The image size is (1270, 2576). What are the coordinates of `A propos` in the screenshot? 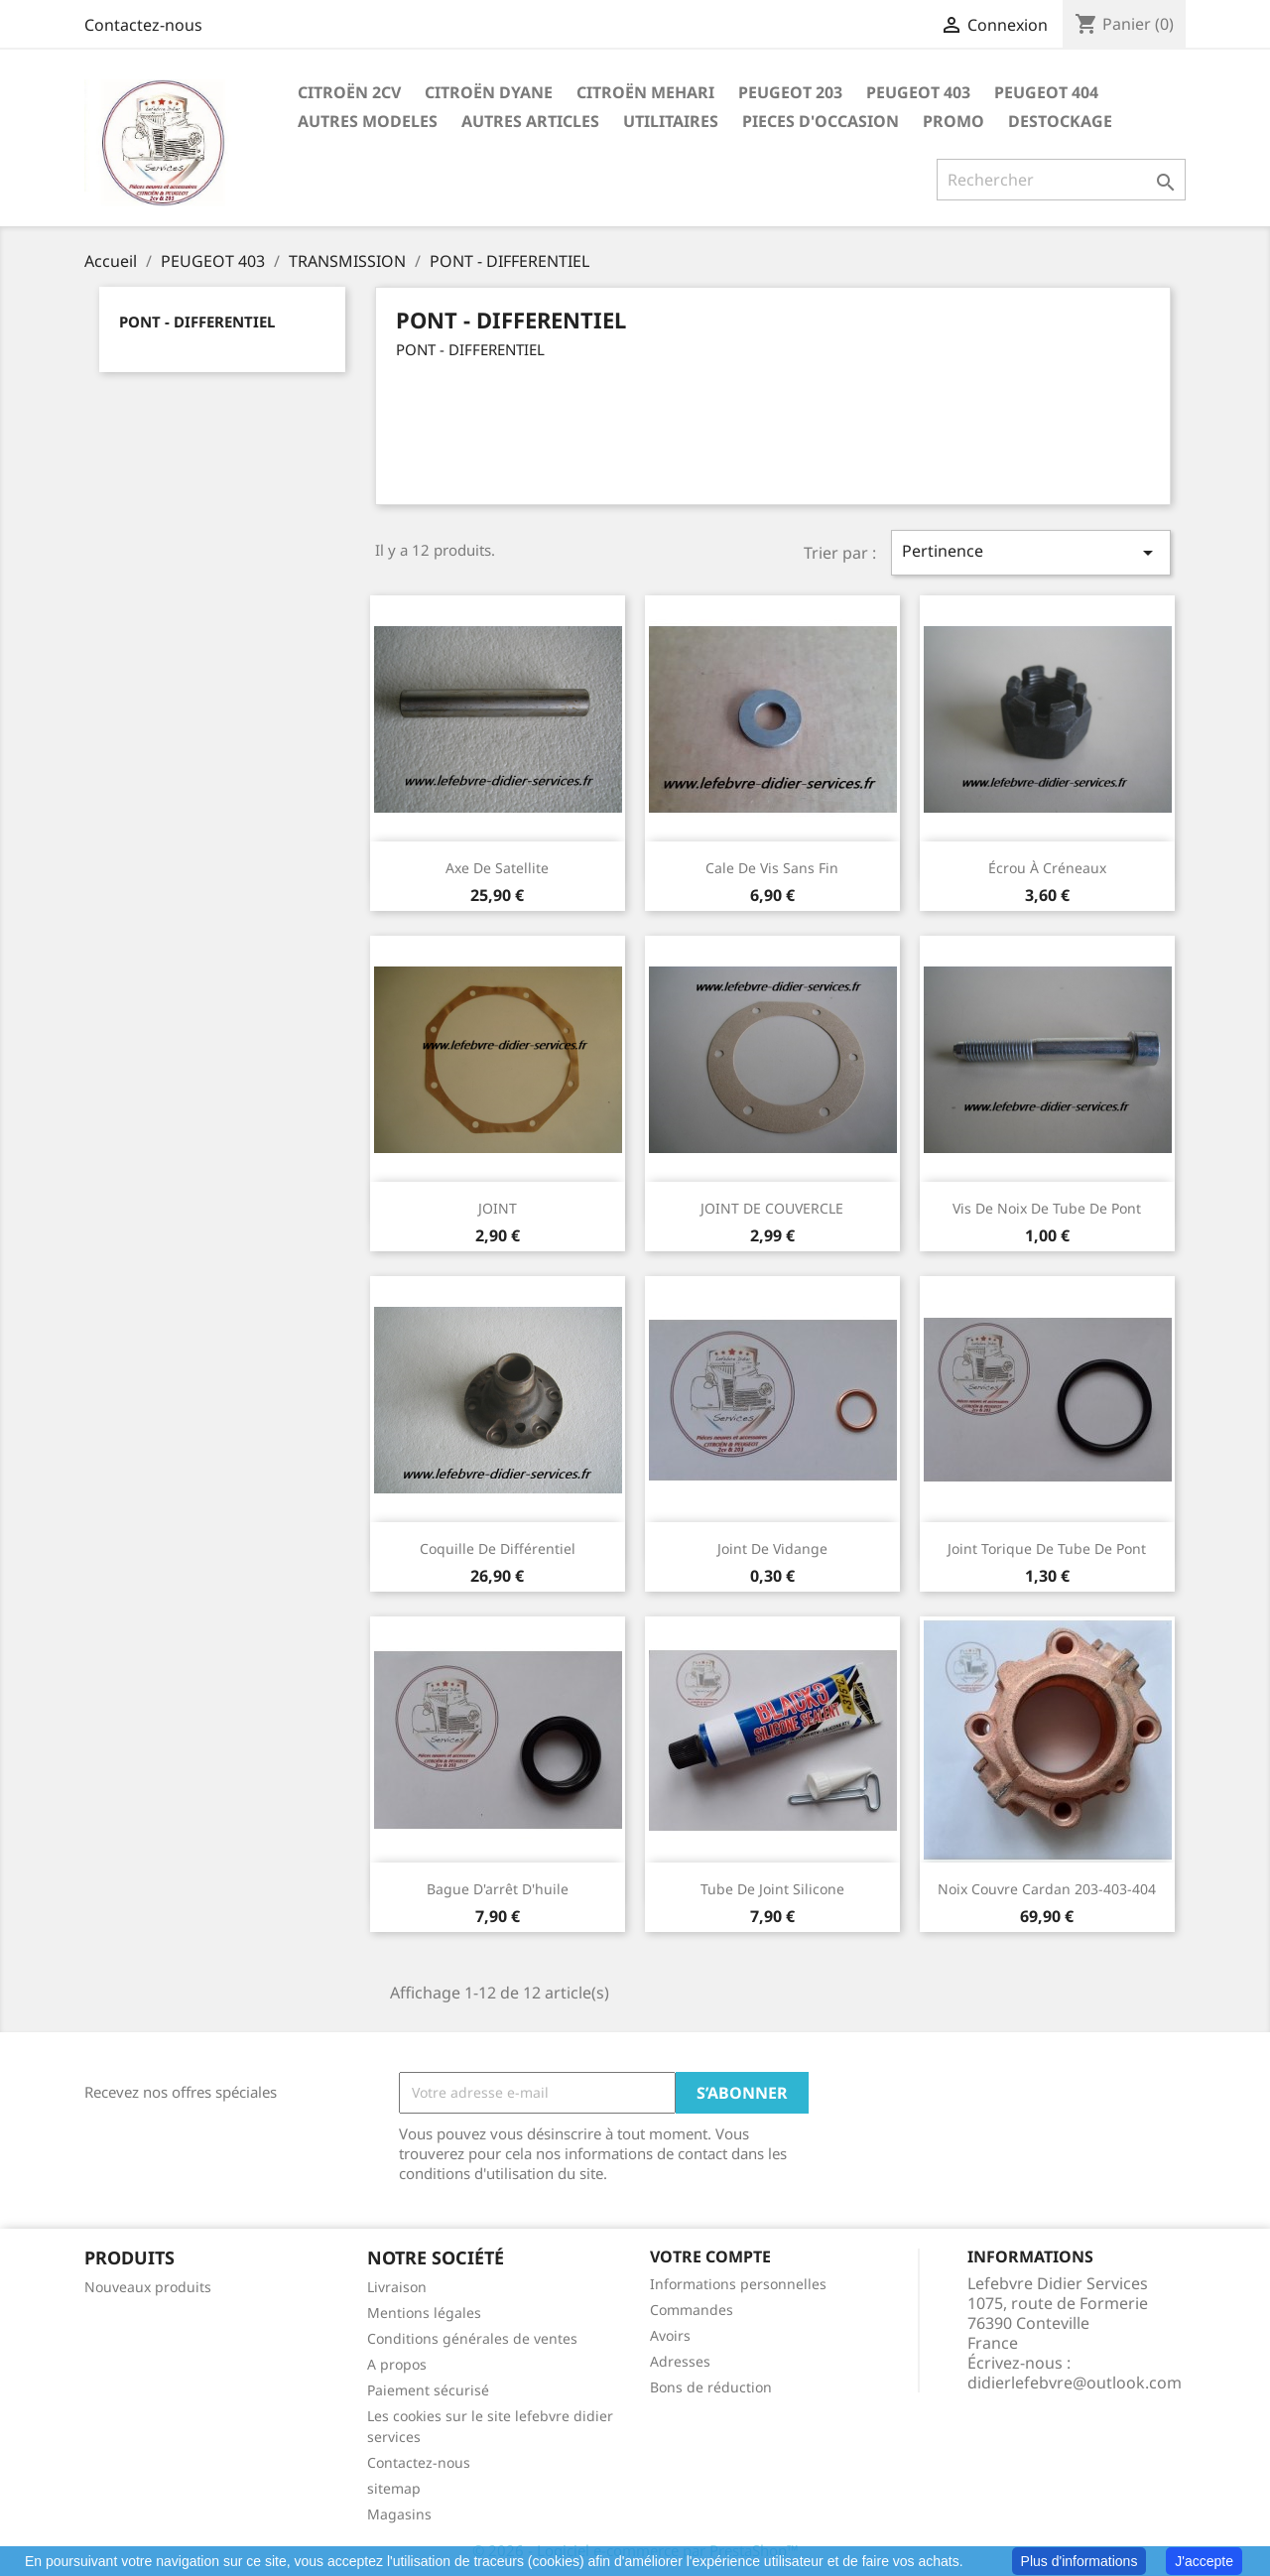 It's located at (397, 2364).